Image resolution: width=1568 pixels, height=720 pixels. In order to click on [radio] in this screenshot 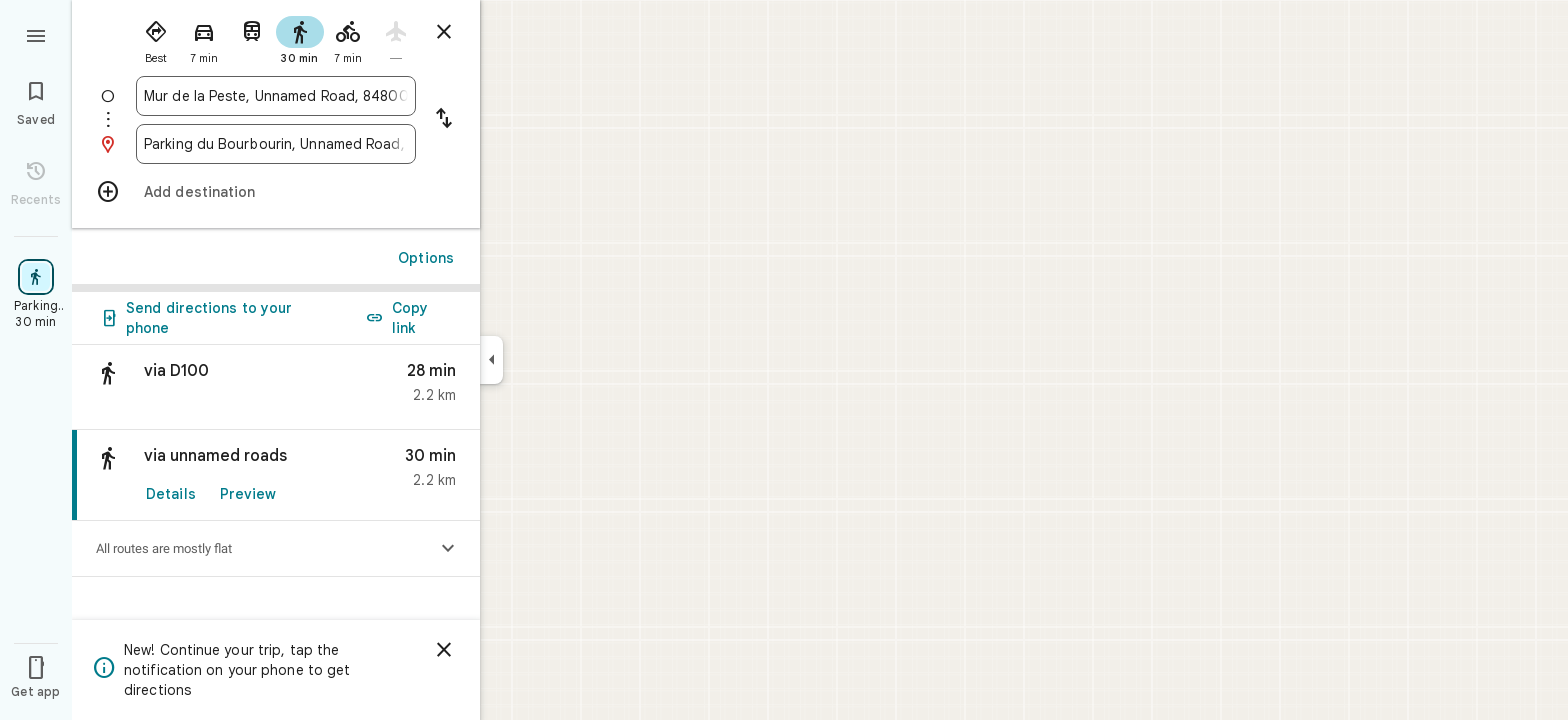, I will do `click(156, 38)`.